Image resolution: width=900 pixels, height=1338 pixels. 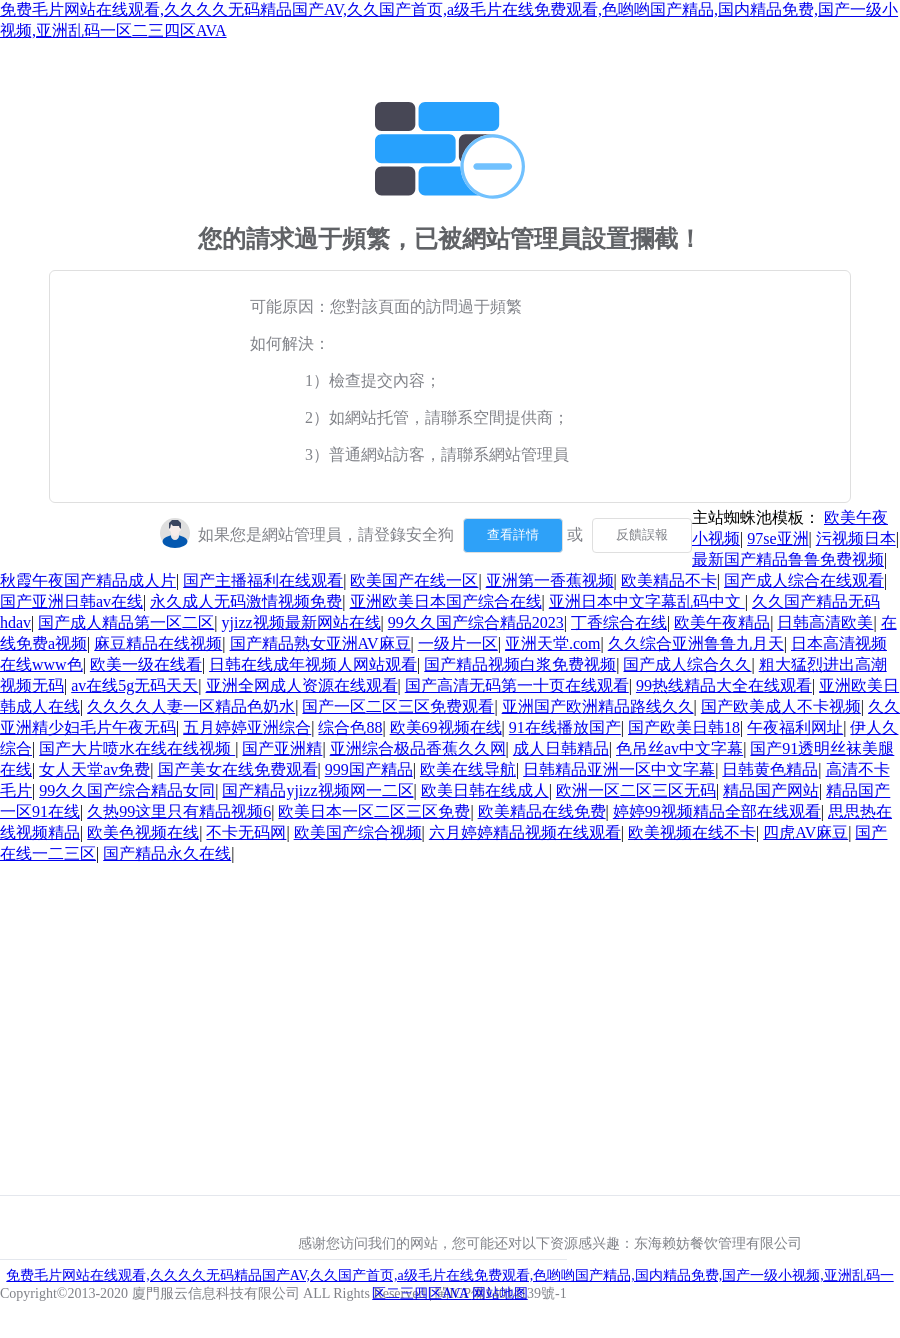 I want to click on av在线5g无码天天, so click(x=134, y=685).